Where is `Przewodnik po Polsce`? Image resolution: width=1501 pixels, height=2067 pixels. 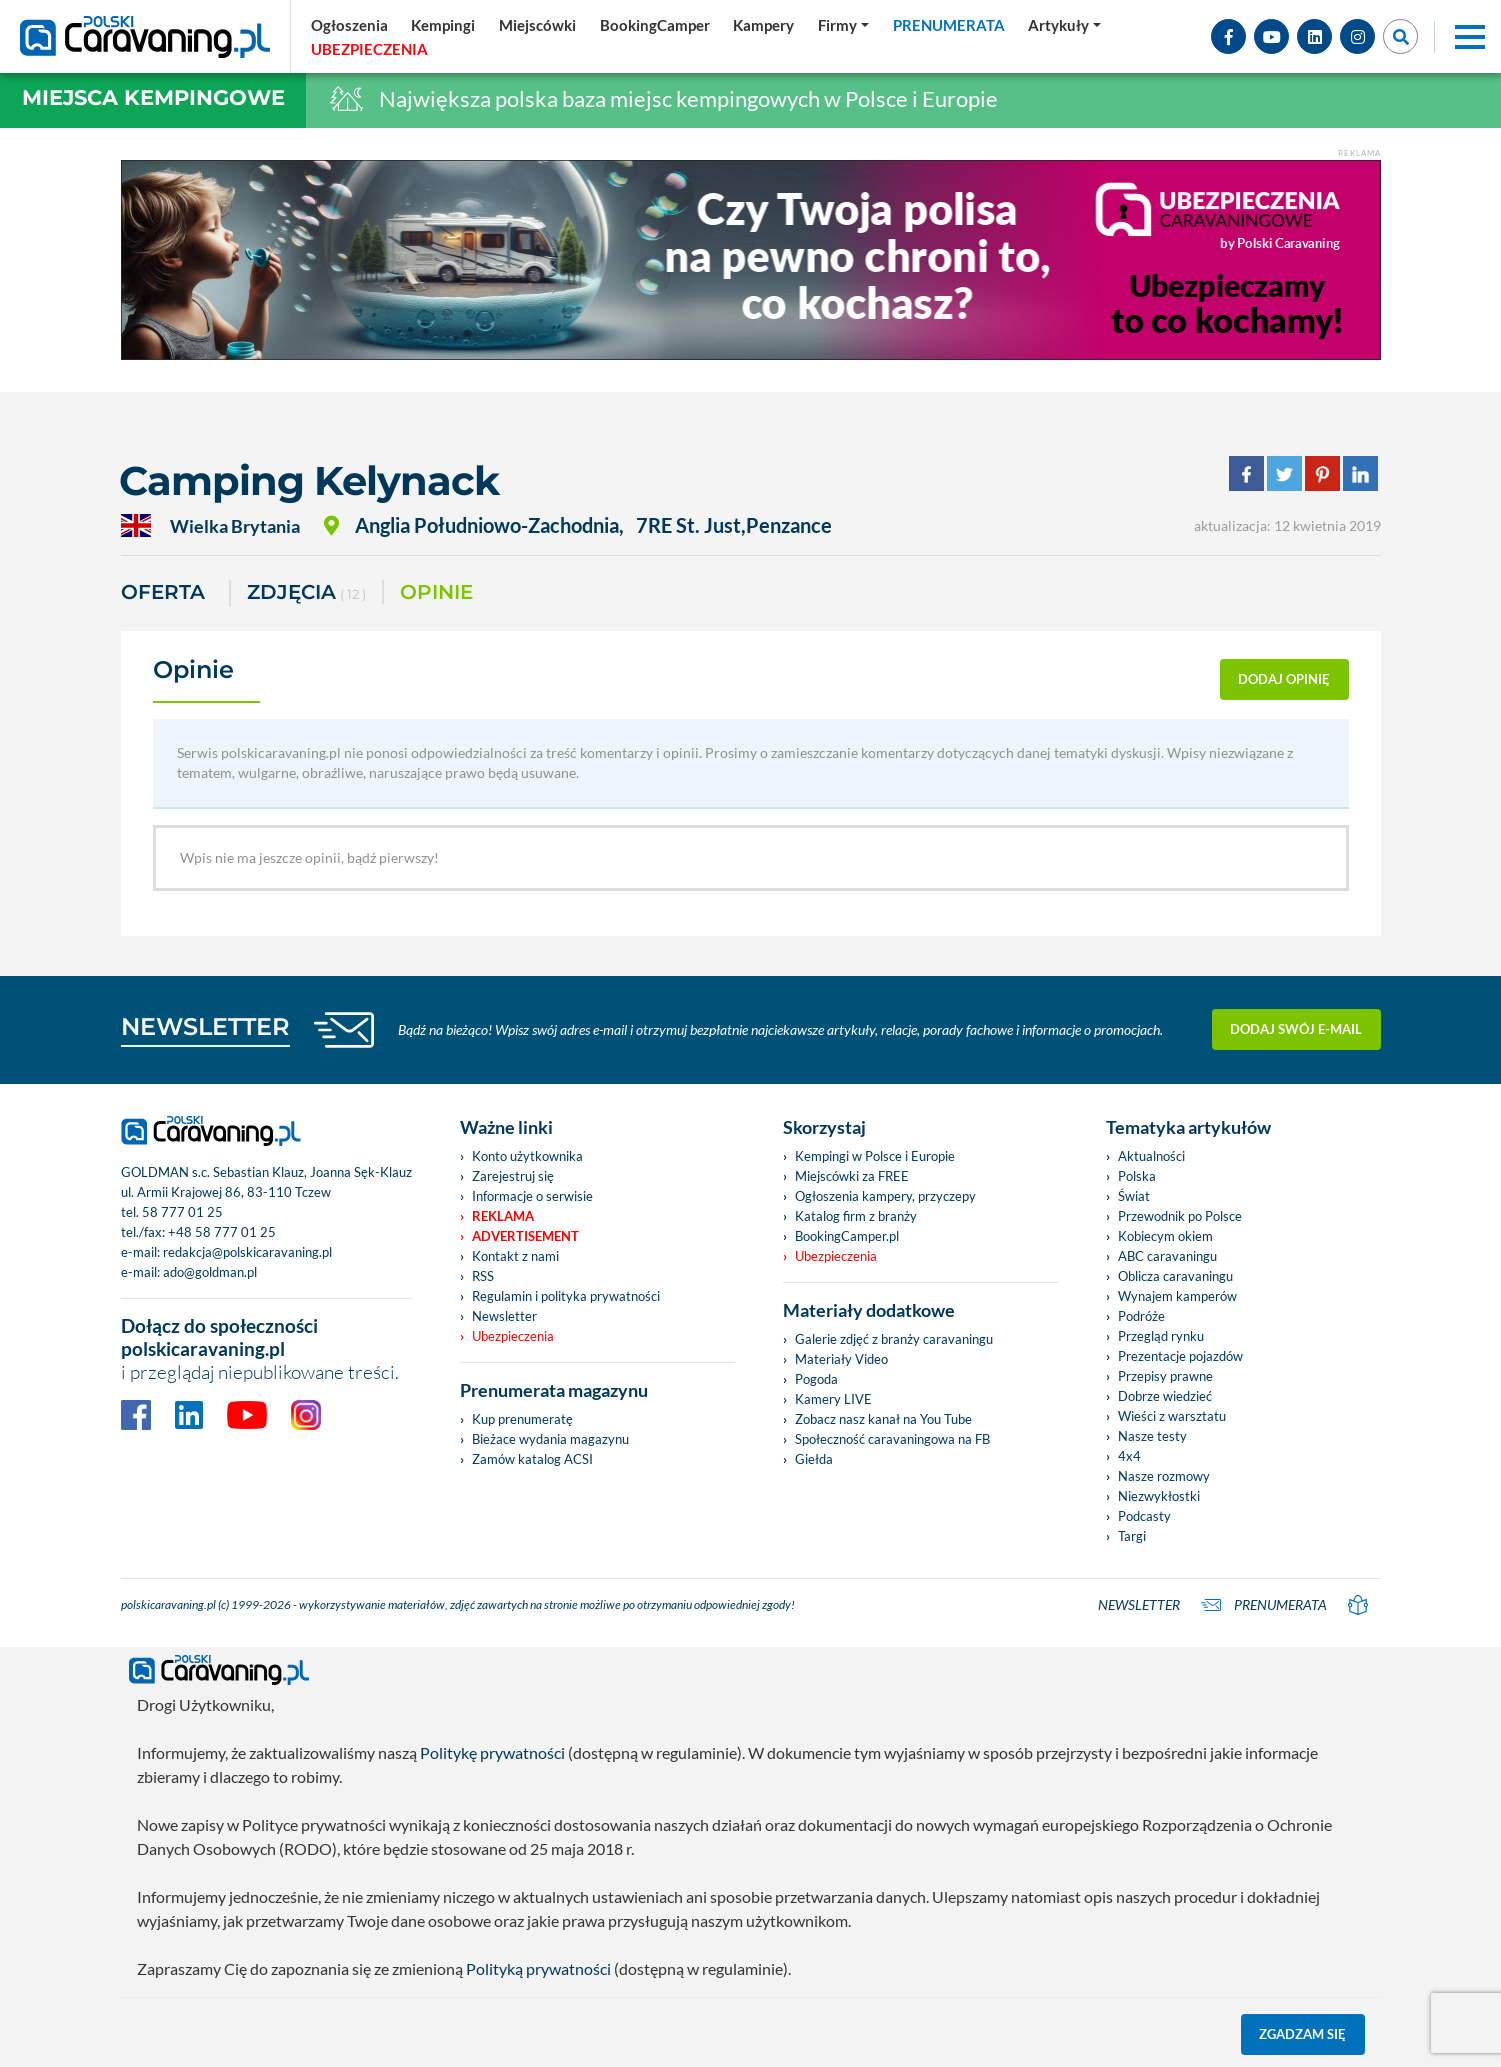 Przewodnik po Polsce is located at coordinates (1180, 1216).